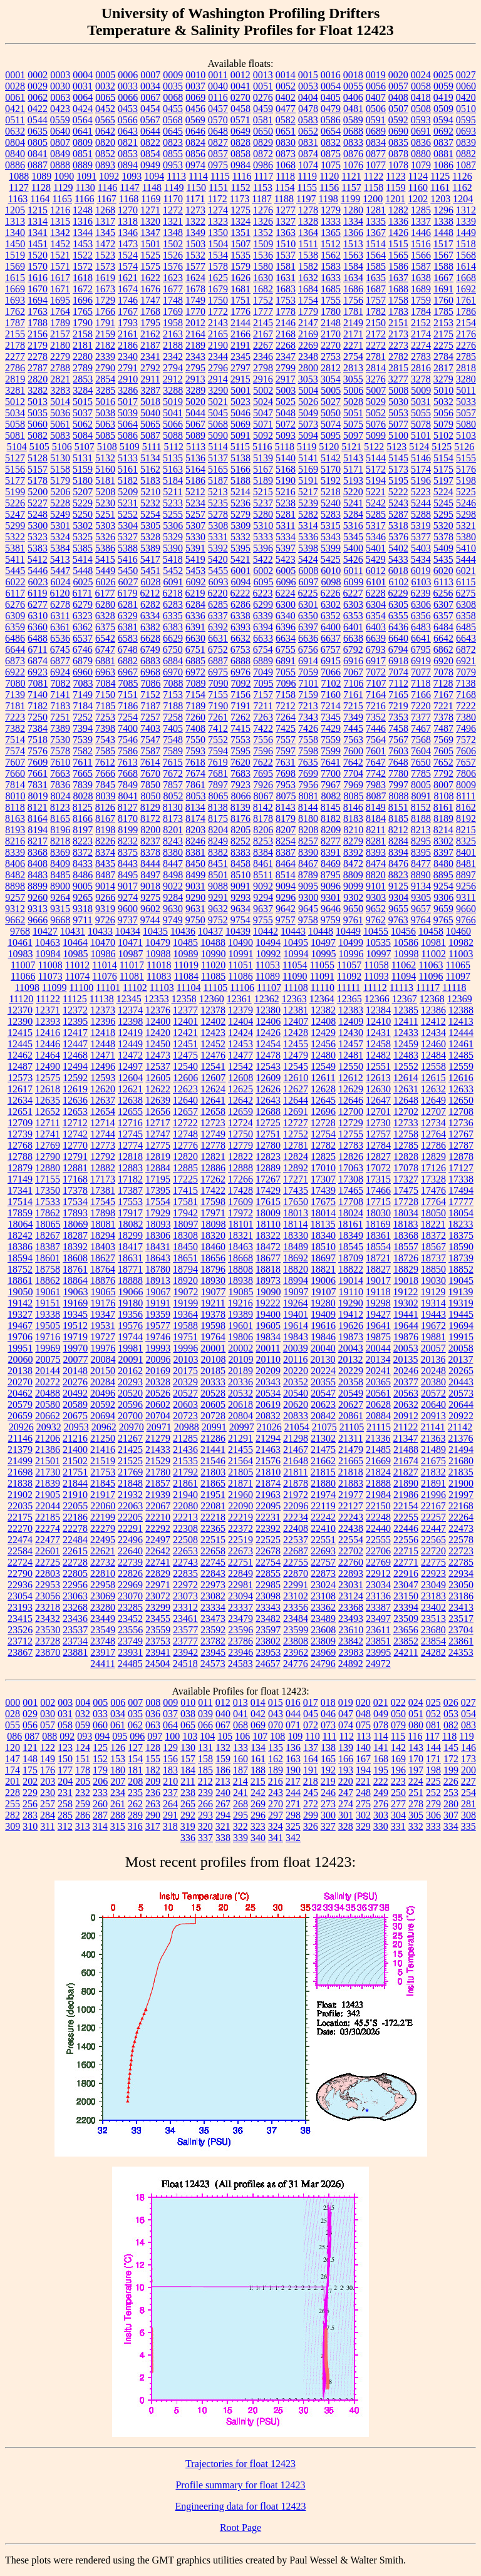  Describe the element at coordinates (378, 1337) in the screenshot. I see `19875` at that location.